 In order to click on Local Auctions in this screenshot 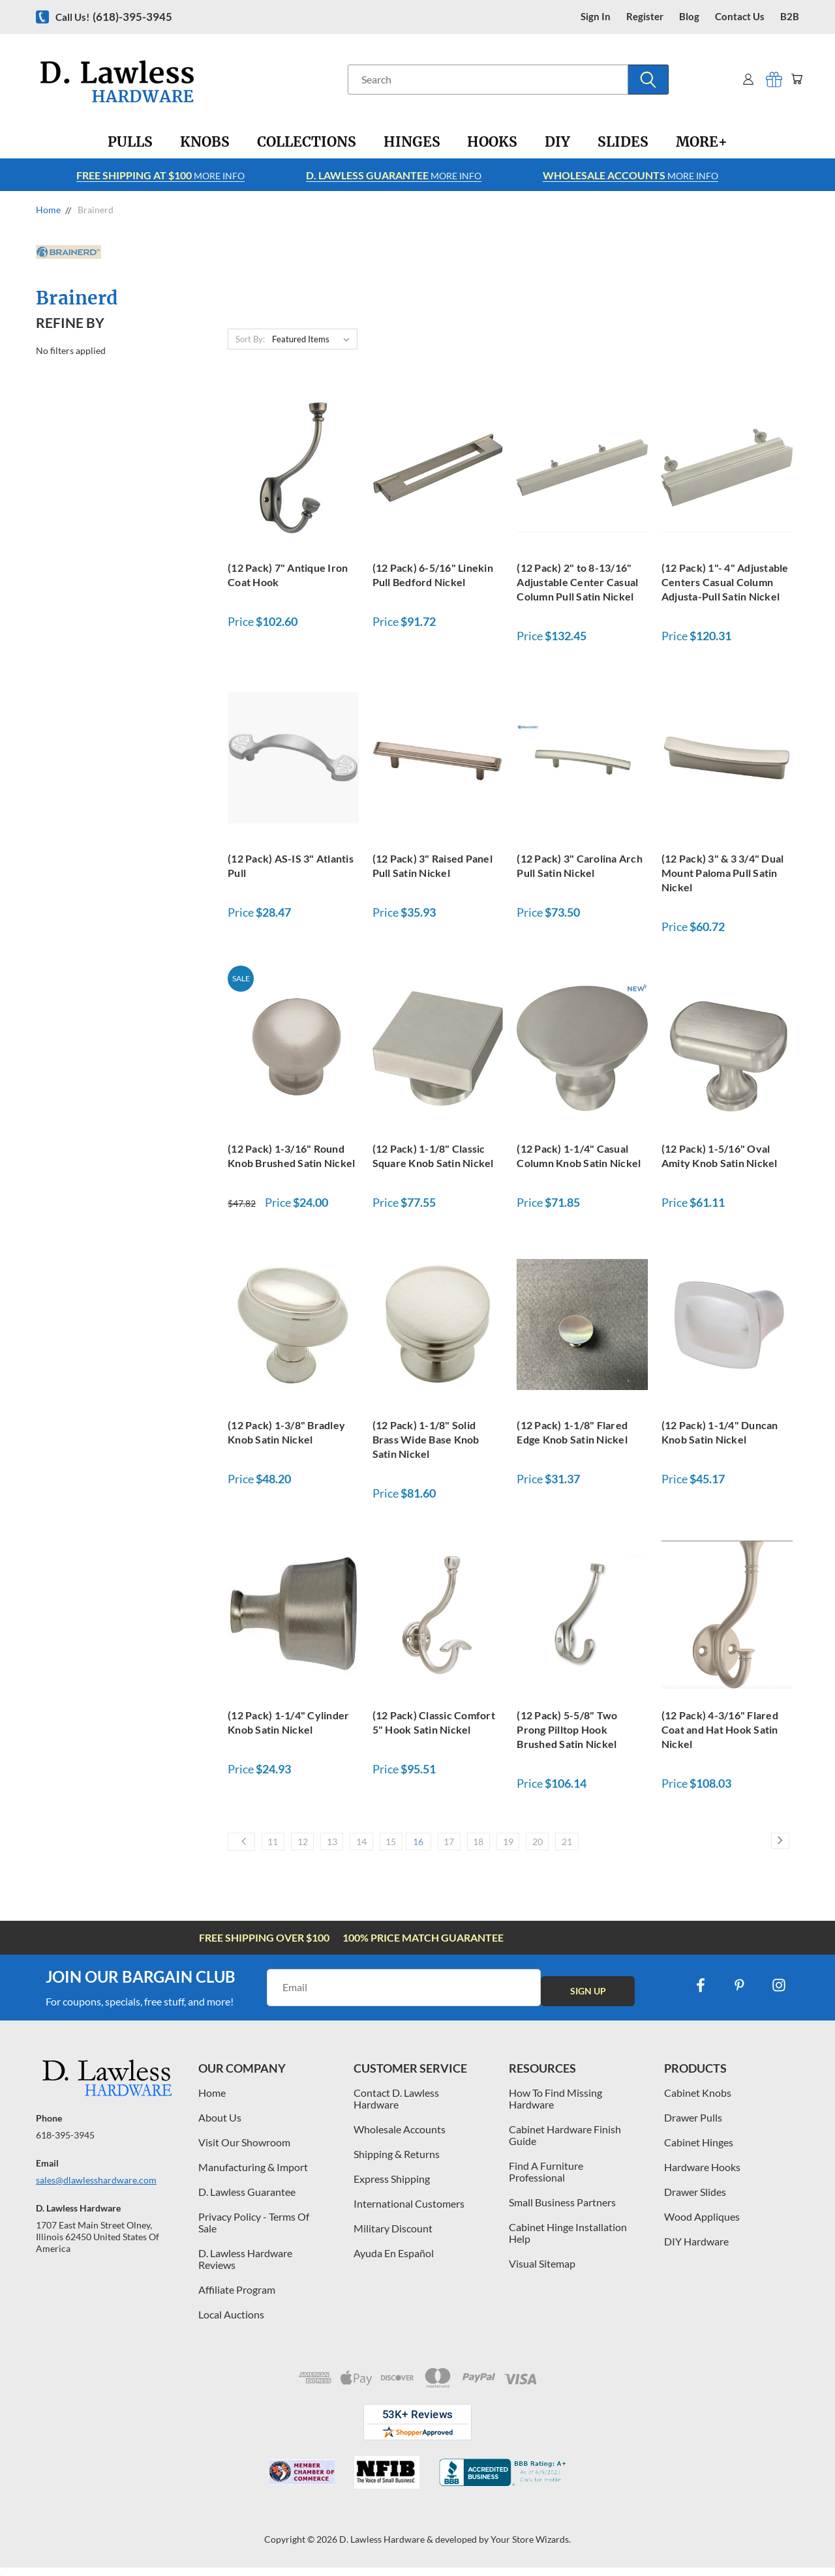, I will do `click(231, 2322)`.